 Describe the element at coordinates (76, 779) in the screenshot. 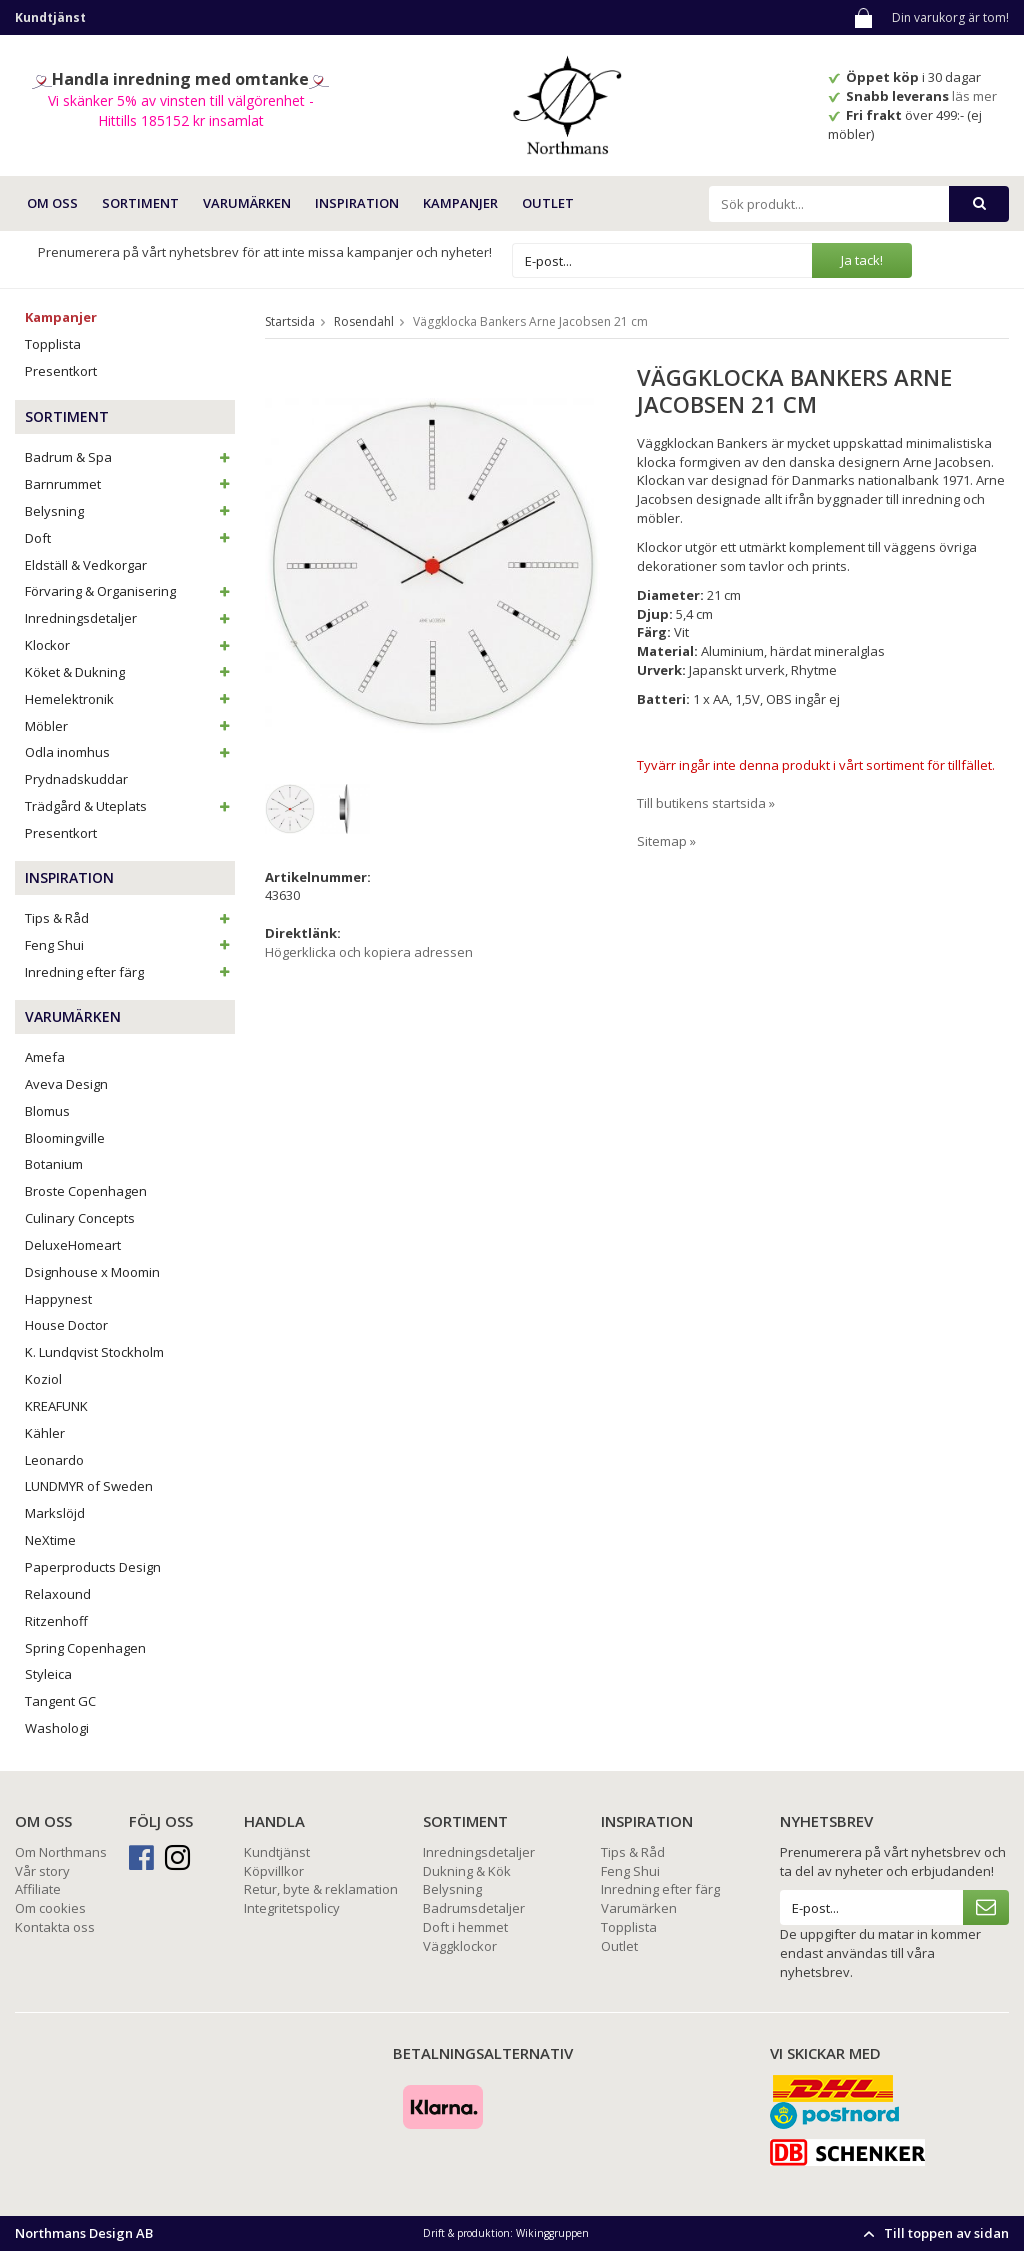

I see `Prydnadskuddar` at that location.